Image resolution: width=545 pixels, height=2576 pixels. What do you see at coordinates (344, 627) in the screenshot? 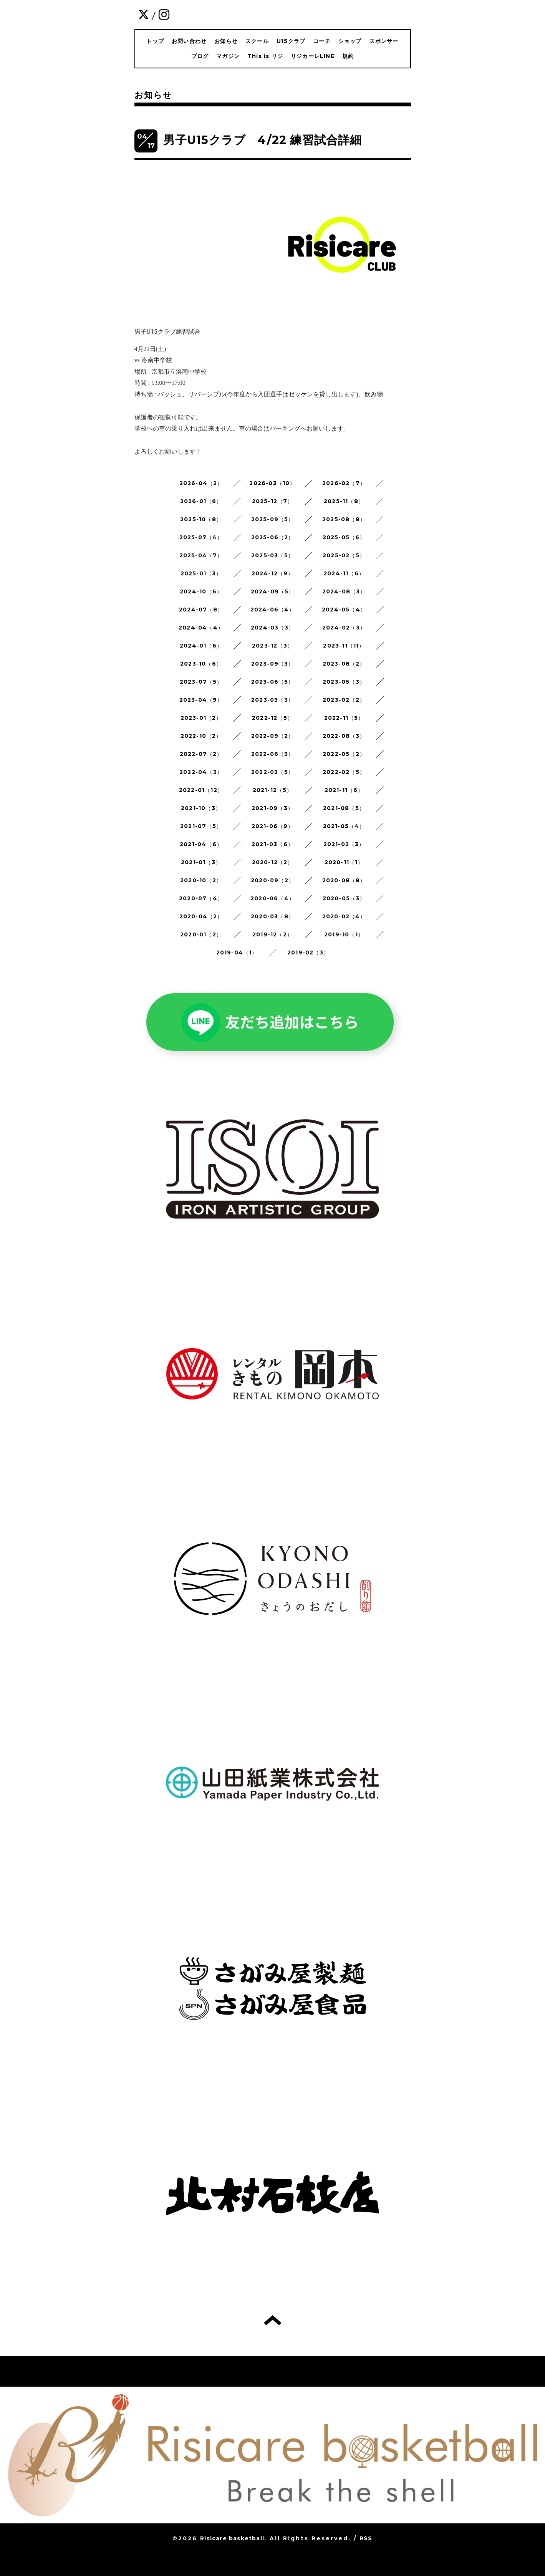
I see `2024-02（3）` at bounding box center [344, 627].